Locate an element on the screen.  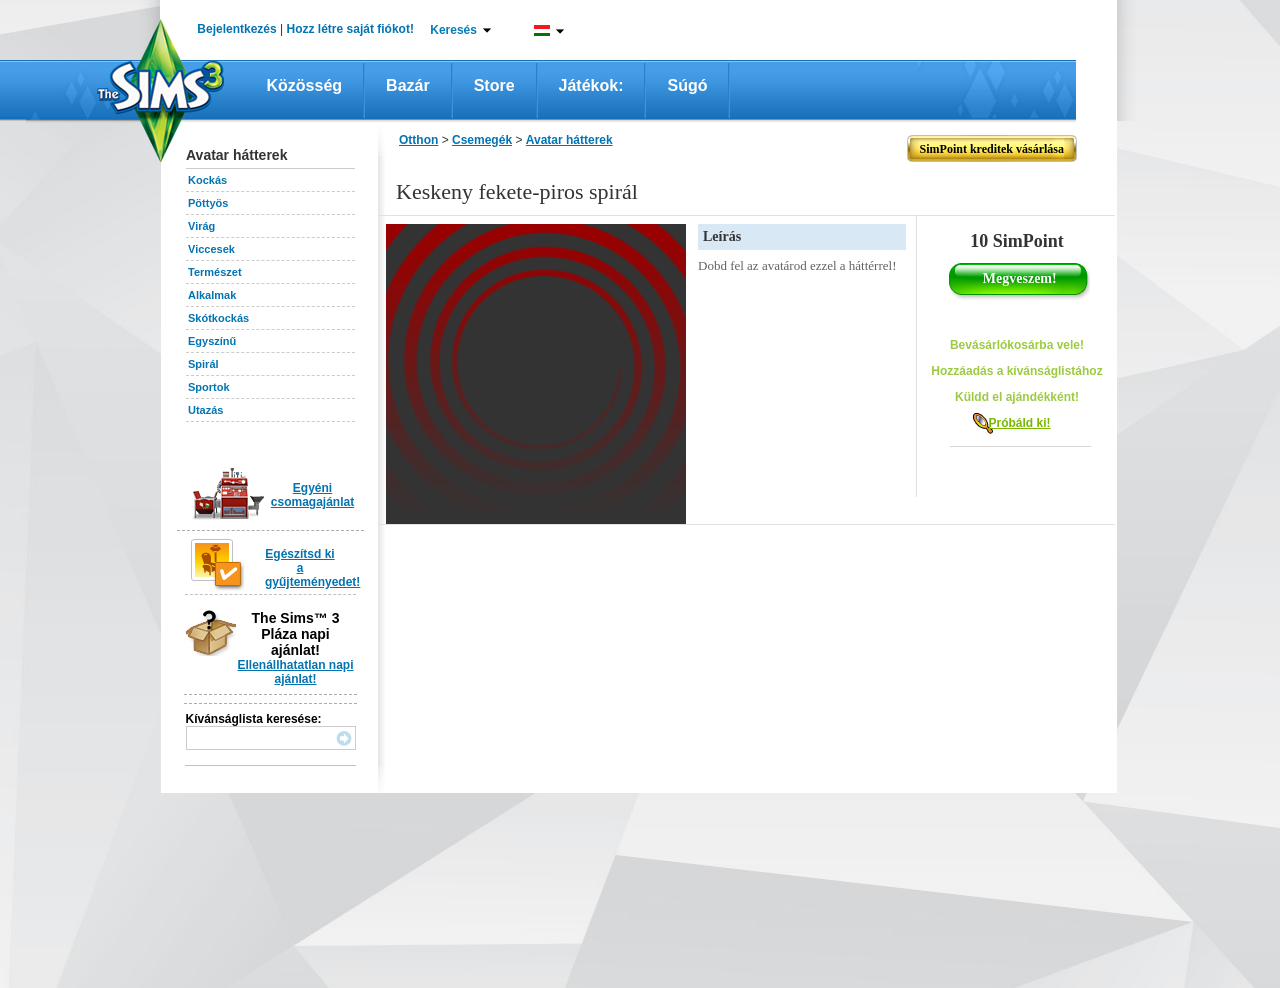
Sportok is located at coordinates (209, 387).